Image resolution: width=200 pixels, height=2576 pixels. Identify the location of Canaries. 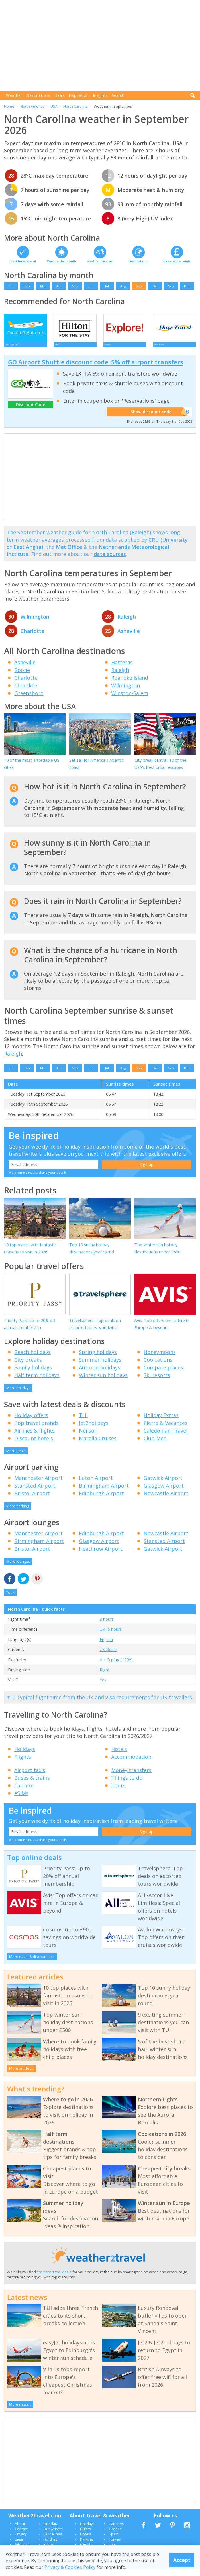
(116, 2530).